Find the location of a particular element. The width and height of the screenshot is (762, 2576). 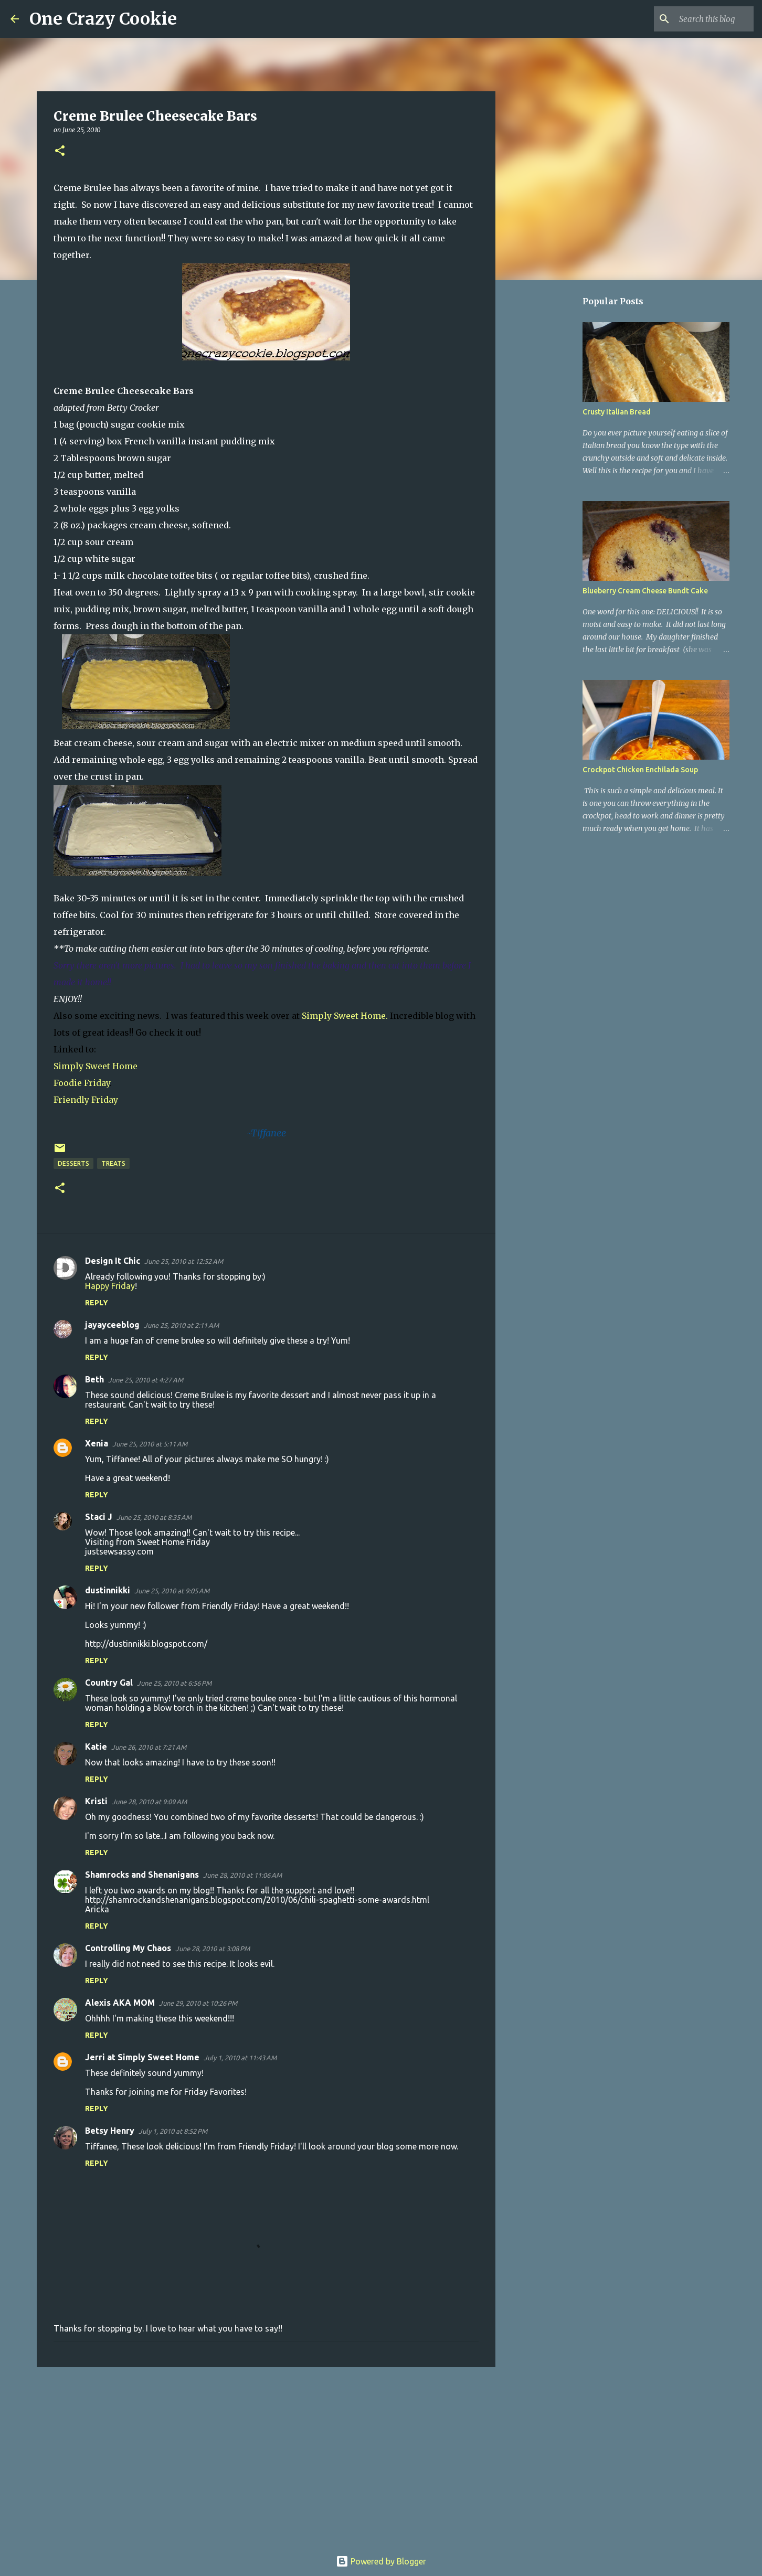

Controlling My Chaos is located at coordinates (128, 1948).